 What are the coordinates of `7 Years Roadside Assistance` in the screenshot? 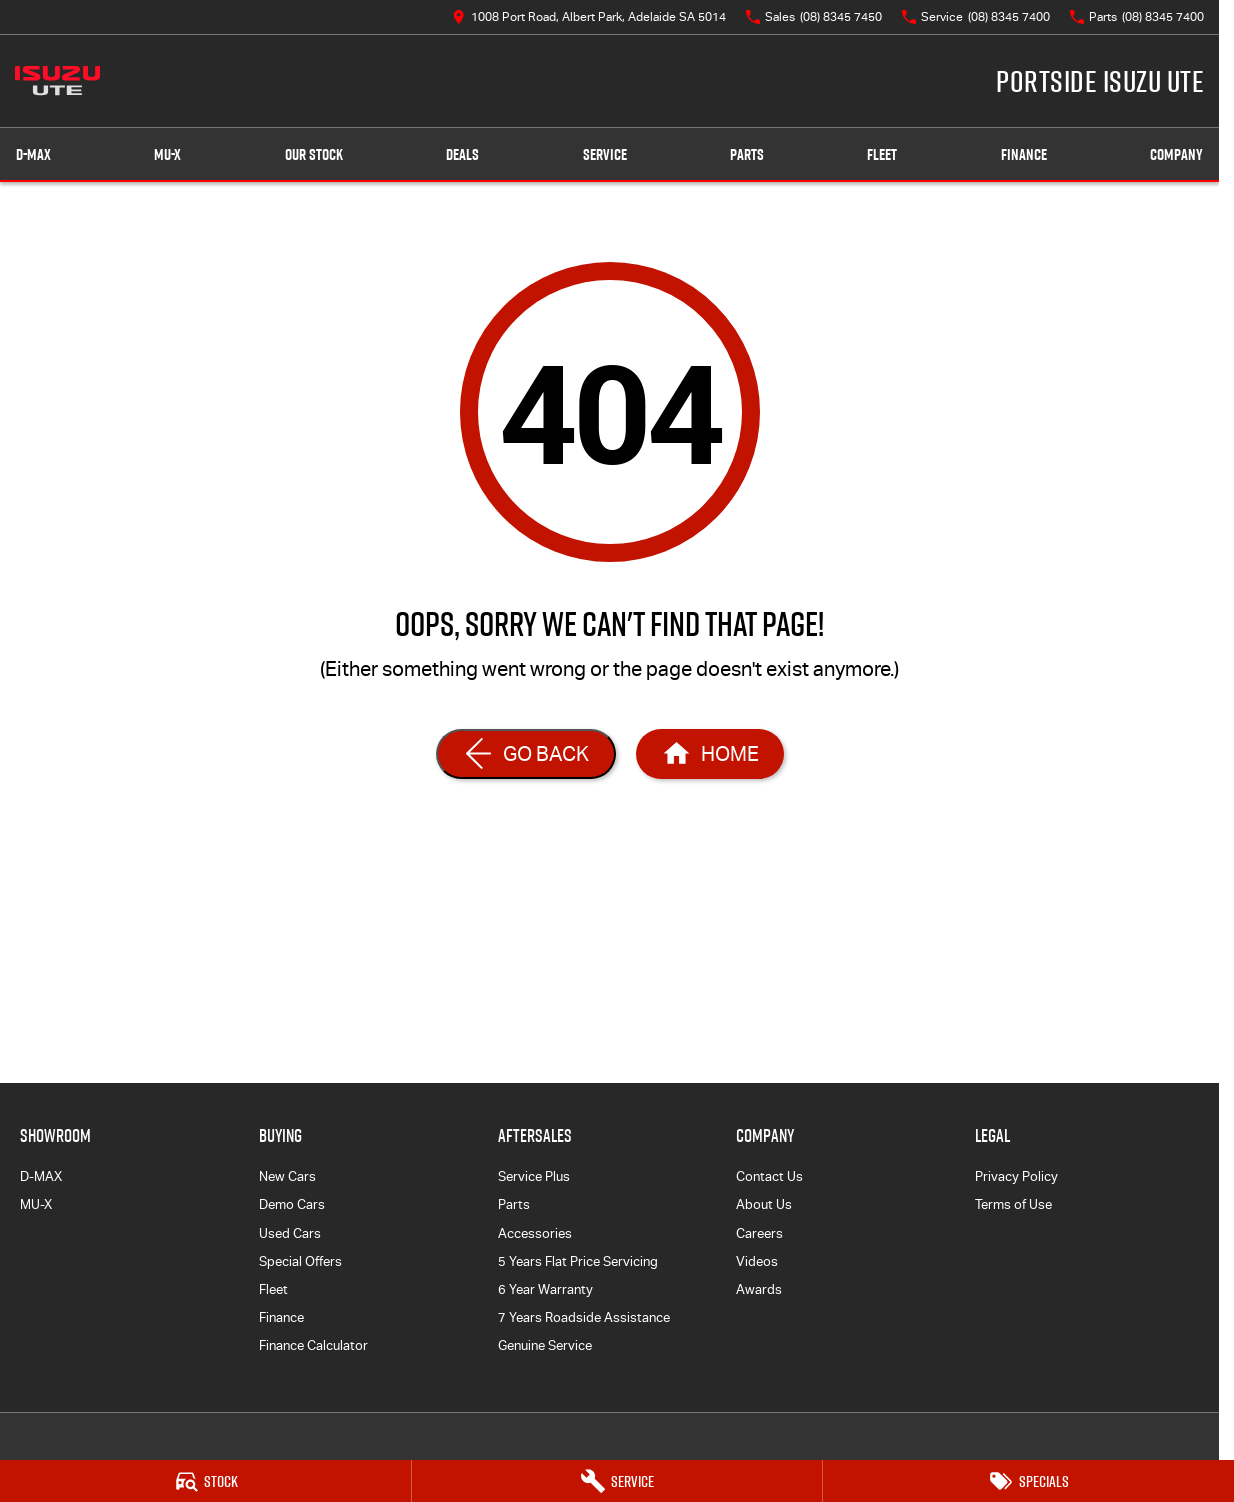 It's located at (584, 1317).